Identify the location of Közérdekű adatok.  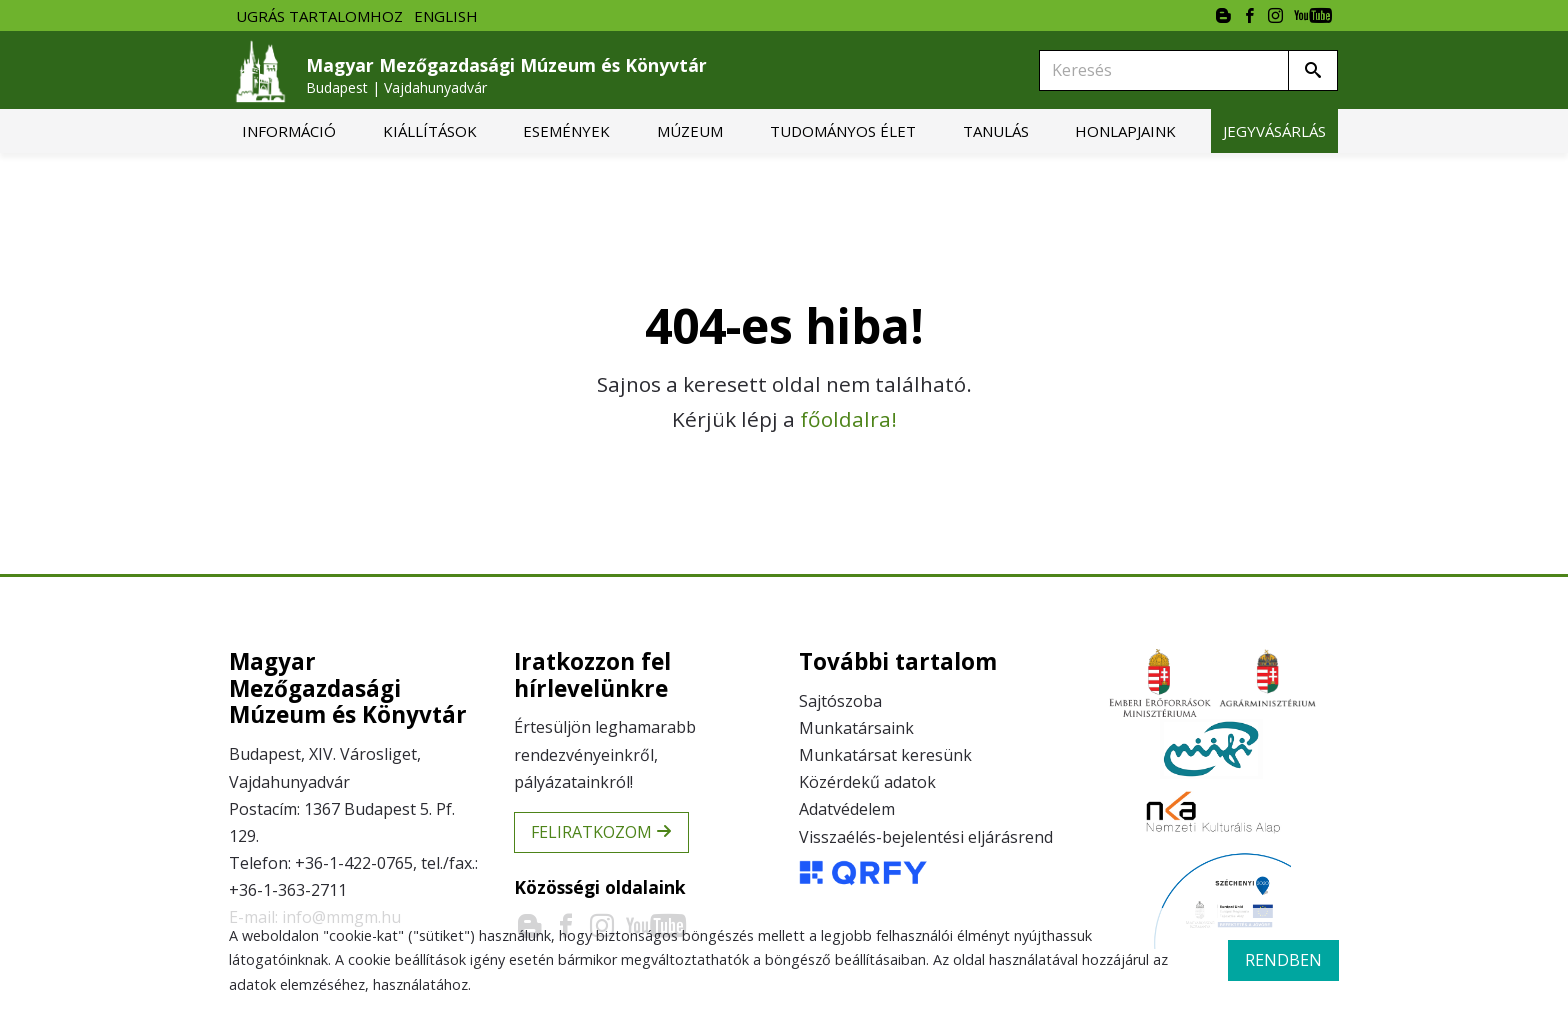
(867, 782).